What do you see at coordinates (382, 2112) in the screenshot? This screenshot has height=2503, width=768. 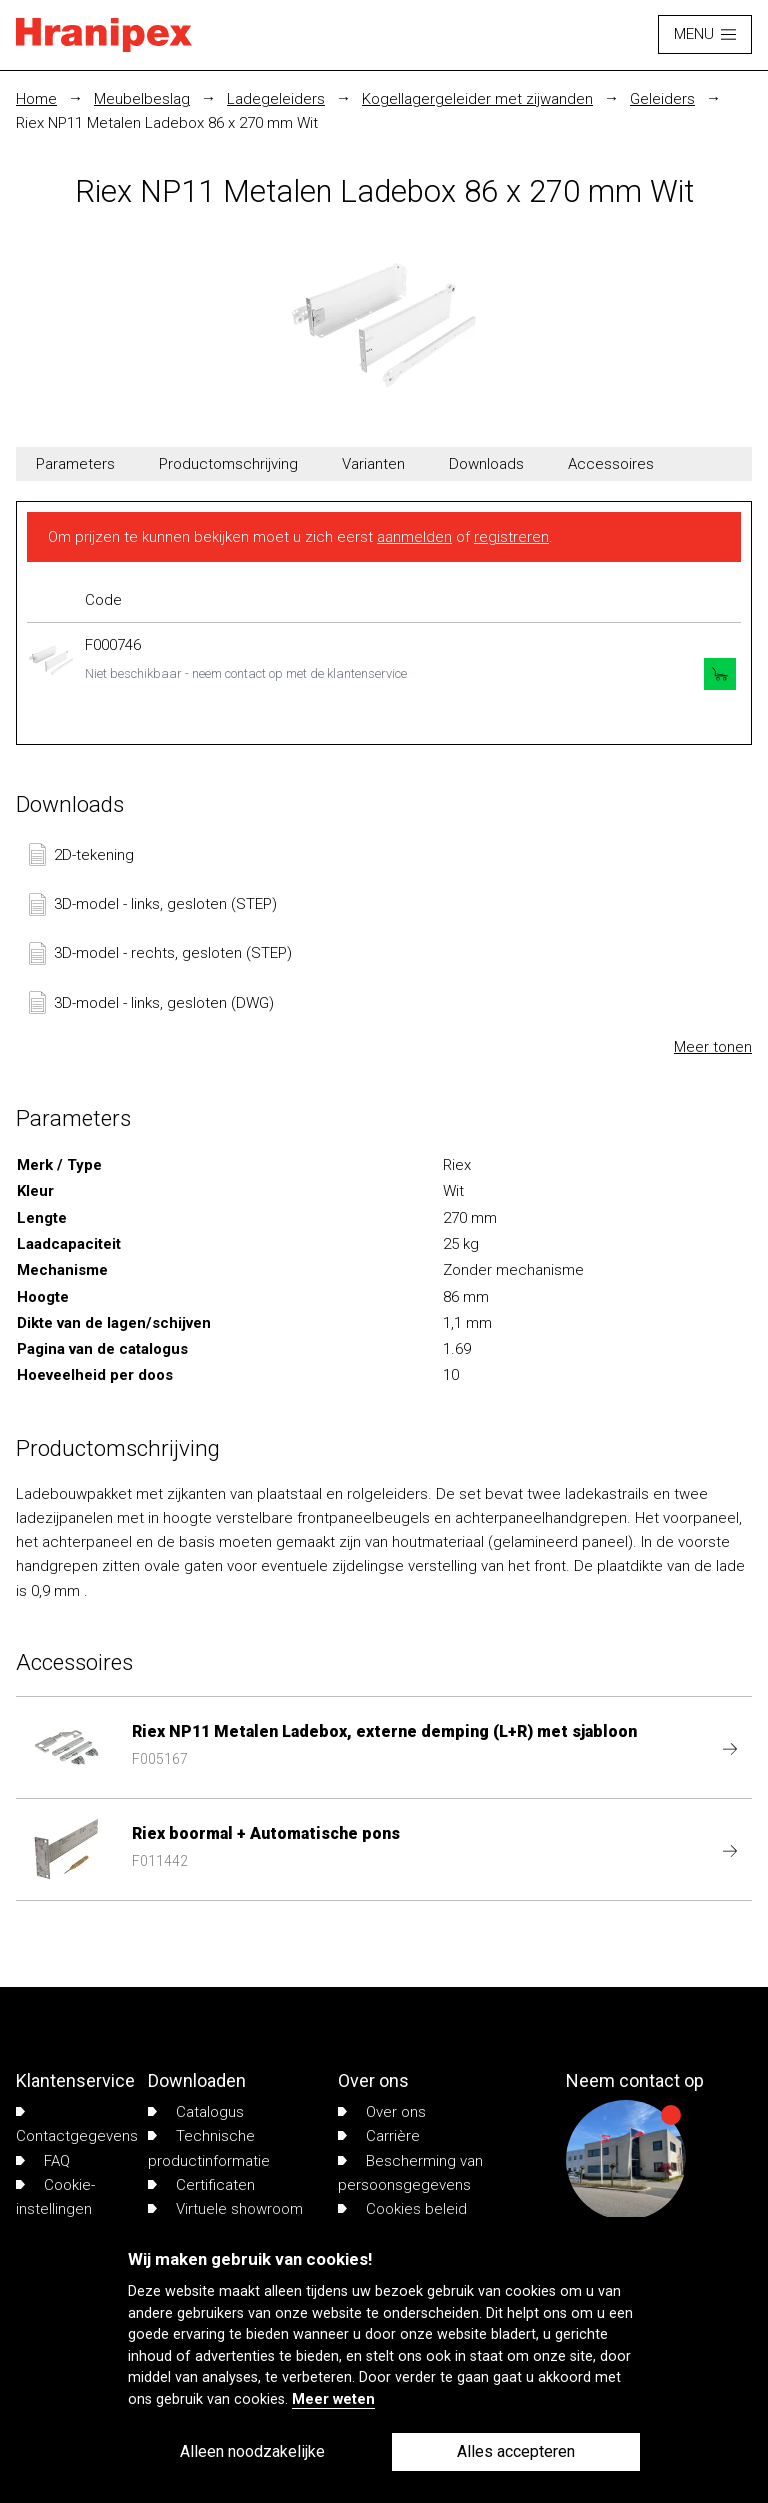 I see `Over ons` at bounding box center [382, 2112].